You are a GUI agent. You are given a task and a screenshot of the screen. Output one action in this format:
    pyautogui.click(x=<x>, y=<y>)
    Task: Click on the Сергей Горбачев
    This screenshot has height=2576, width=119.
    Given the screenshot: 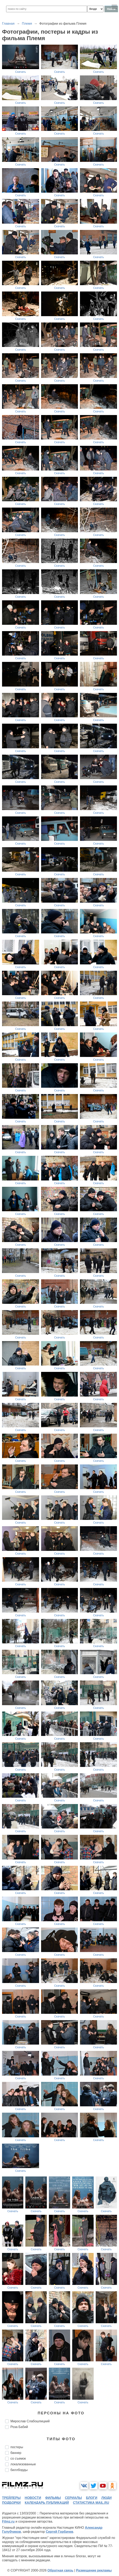 What is the action you would take?
    pyautogui.click(x=59, y=2531)
    